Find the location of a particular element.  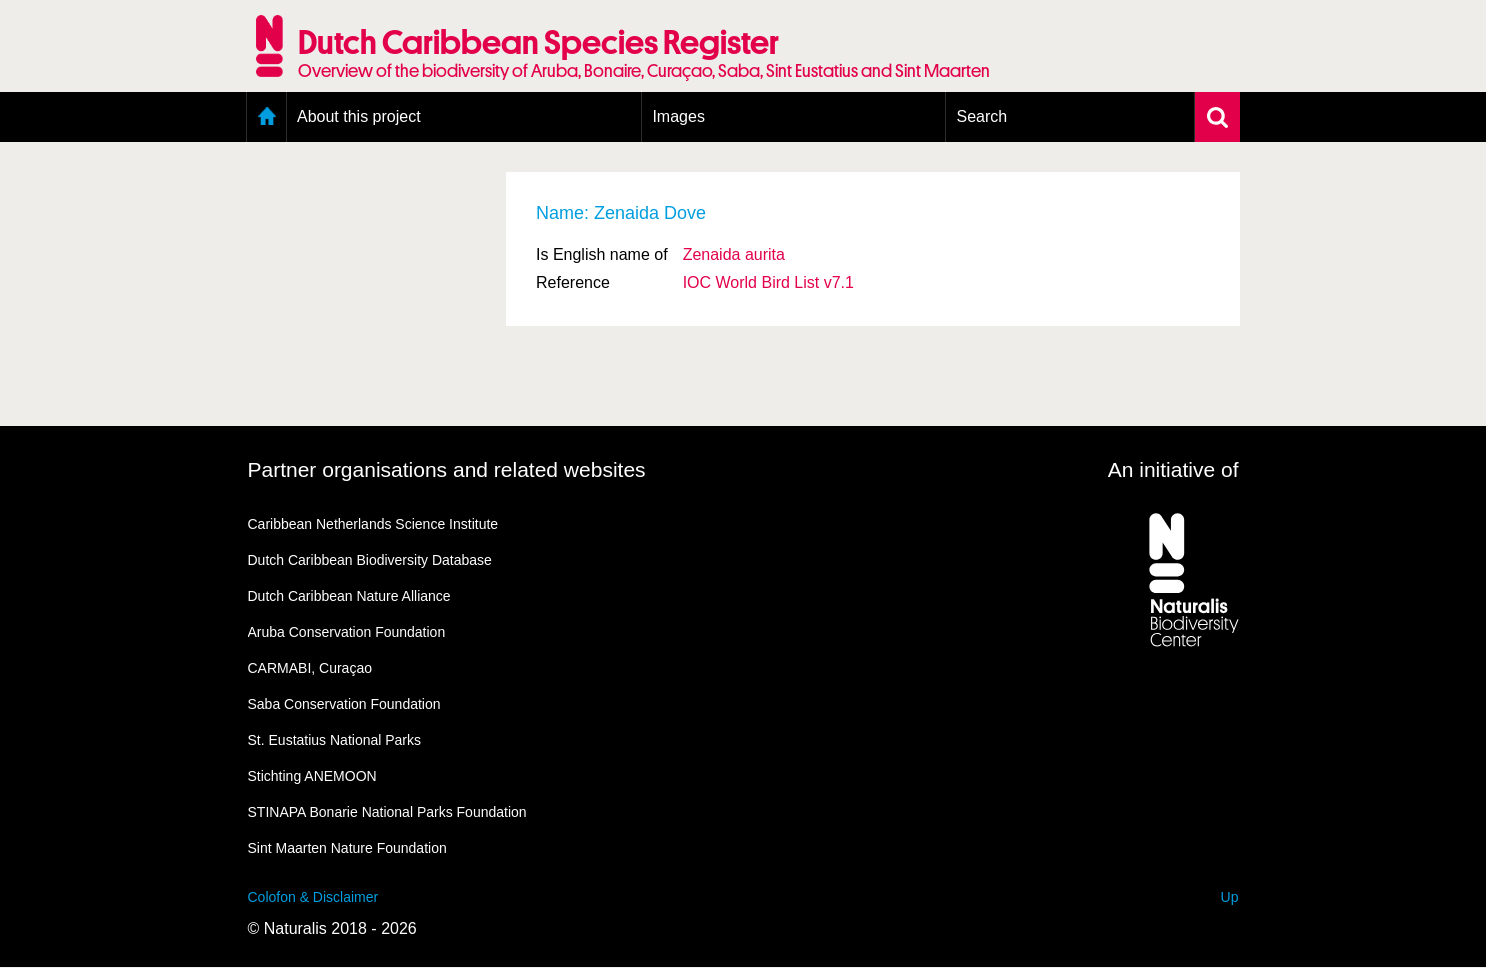

STINAPA Bonarie National Parks Foundation is located at coordinates (387, 812).